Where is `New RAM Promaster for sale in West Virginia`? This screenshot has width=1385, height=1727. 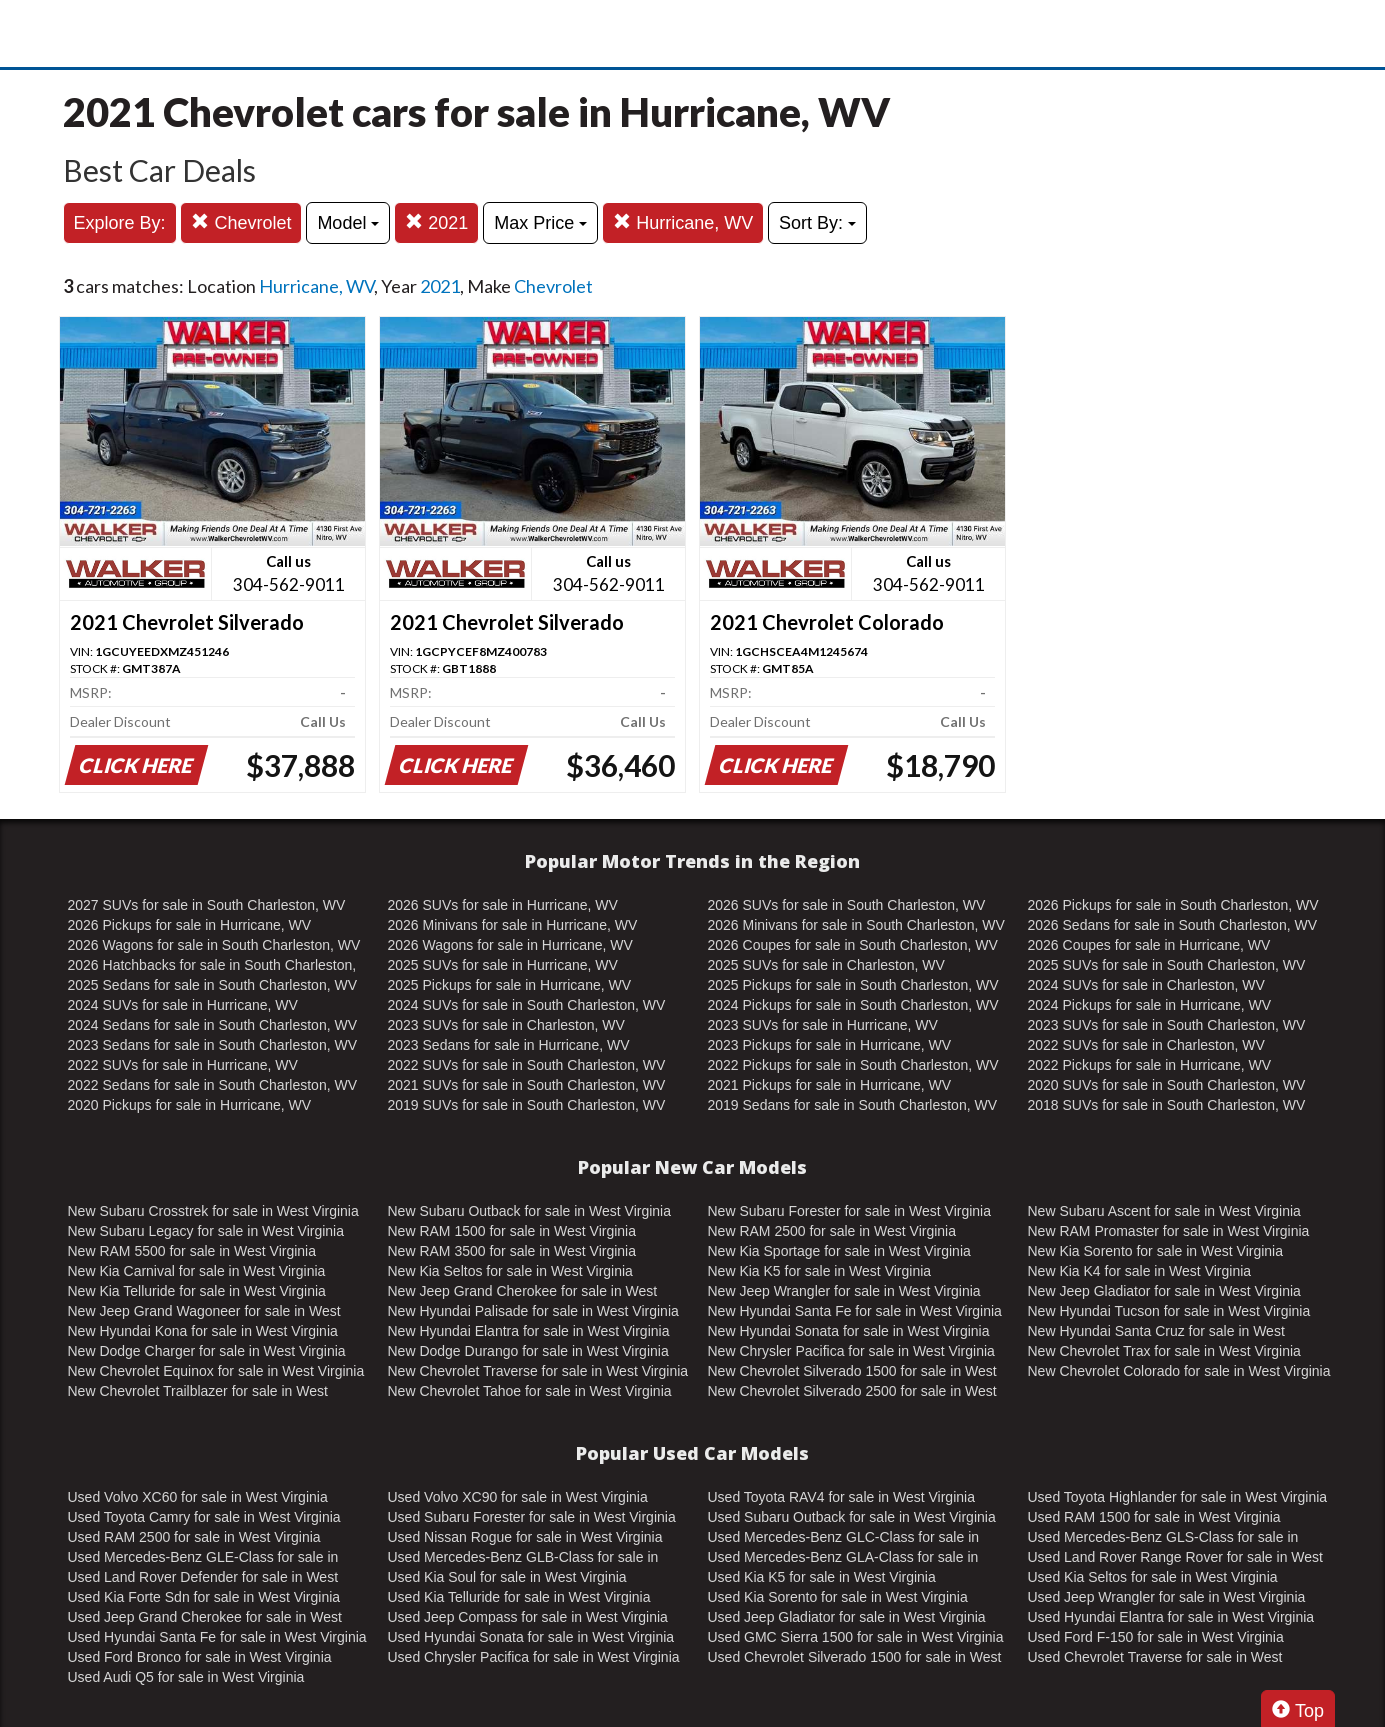 New RAM Promaster for sale in West Virginia is located at coordinates (1169, 1231).